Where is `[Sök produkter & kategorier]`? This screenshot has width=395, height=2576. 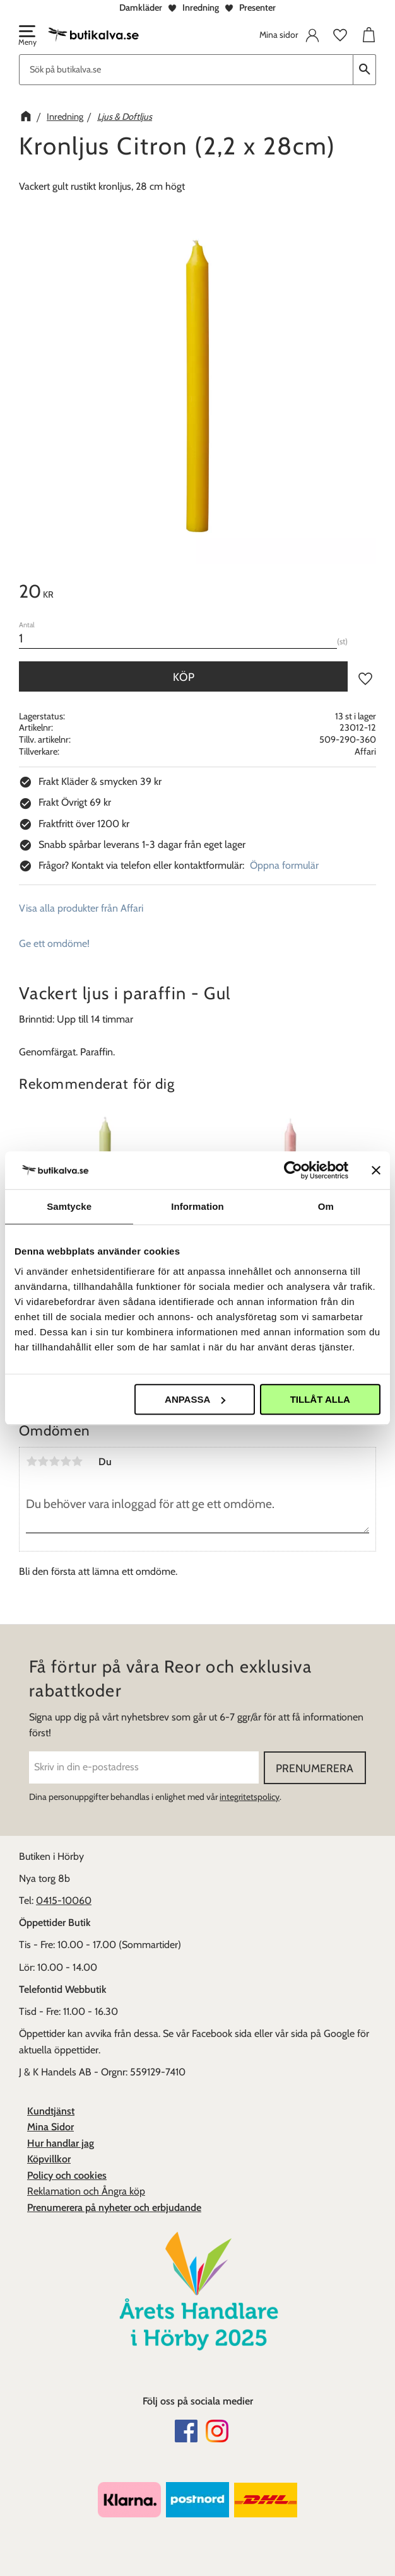
[Sök produkter & kategorier] is located at coordinates (186, 69).